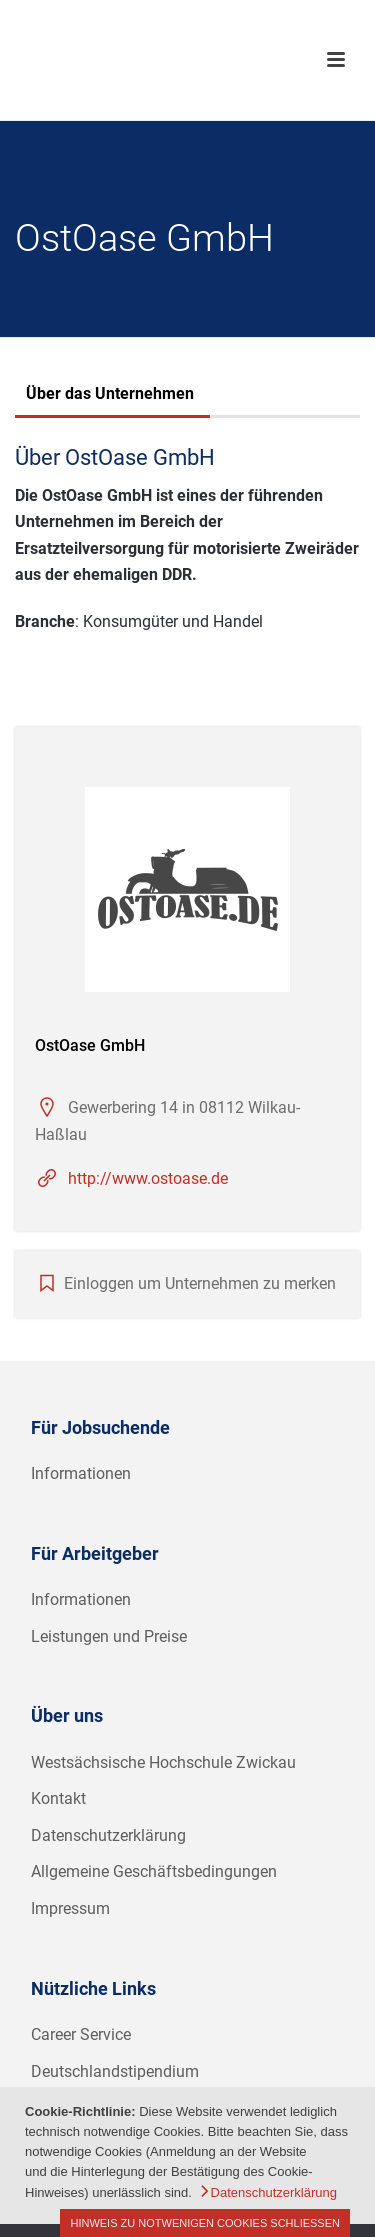 The width and height of the screenshot is (375, 2237). I want to click on Allgemeine Geschäftsbedingungen, so click(154, 1871).